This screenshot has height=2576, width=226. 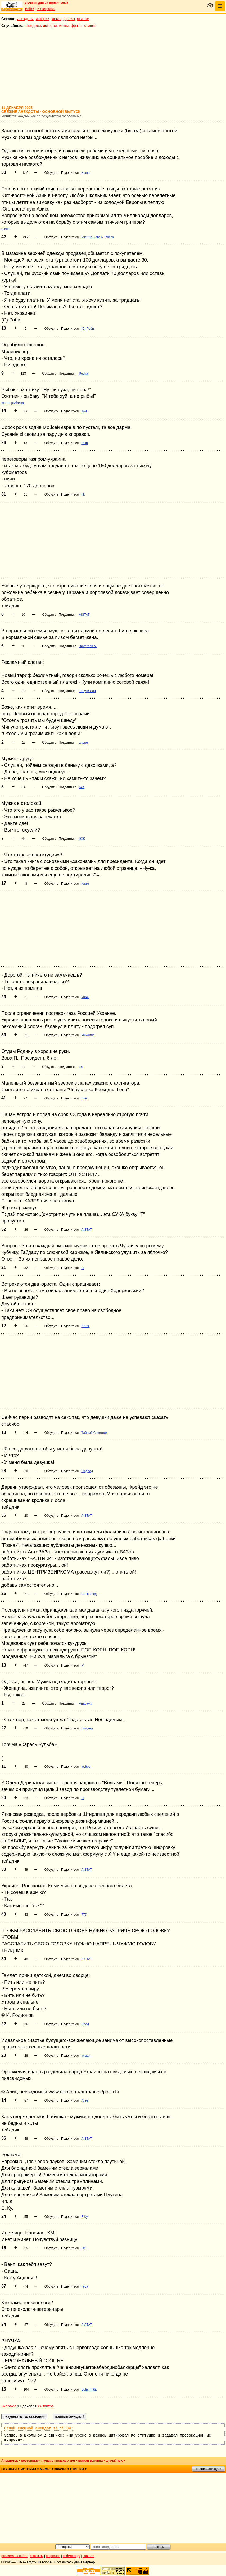 What do you see at coordinates (85, 2024) in the screenshot?
I see `Ирод` at bounding box center [85, 2024].